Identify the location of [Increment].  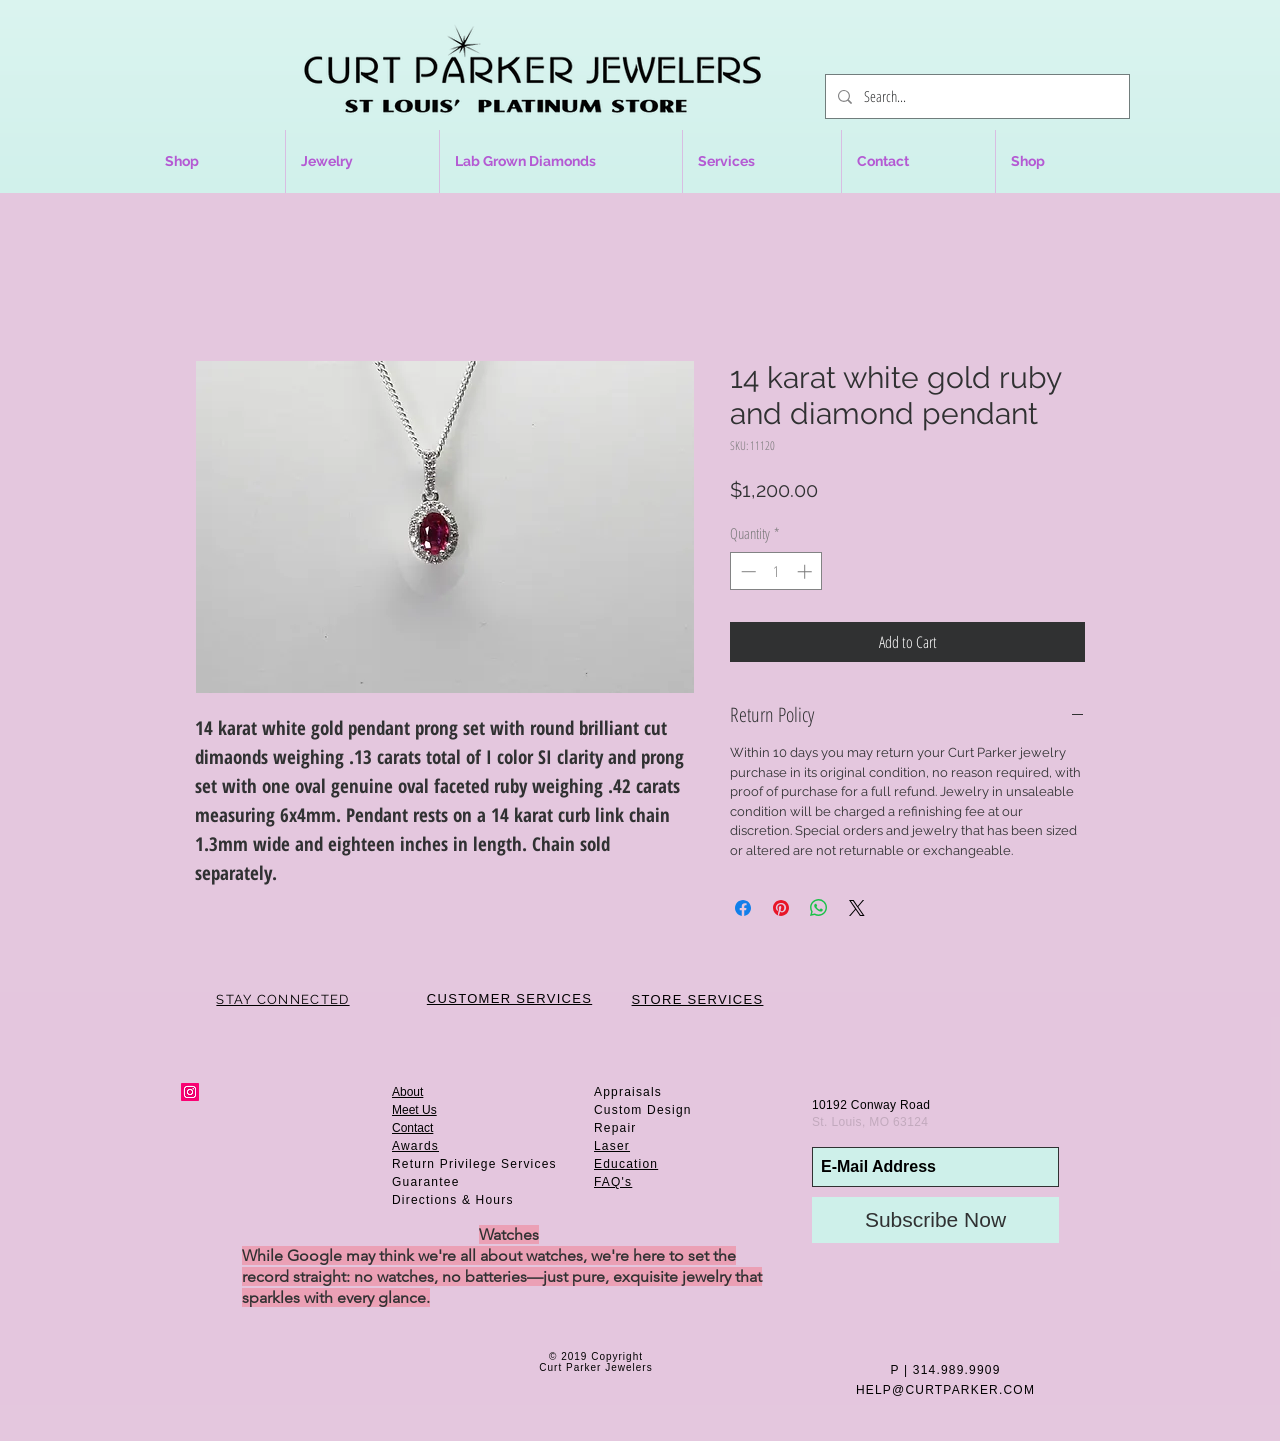
(806, 571).